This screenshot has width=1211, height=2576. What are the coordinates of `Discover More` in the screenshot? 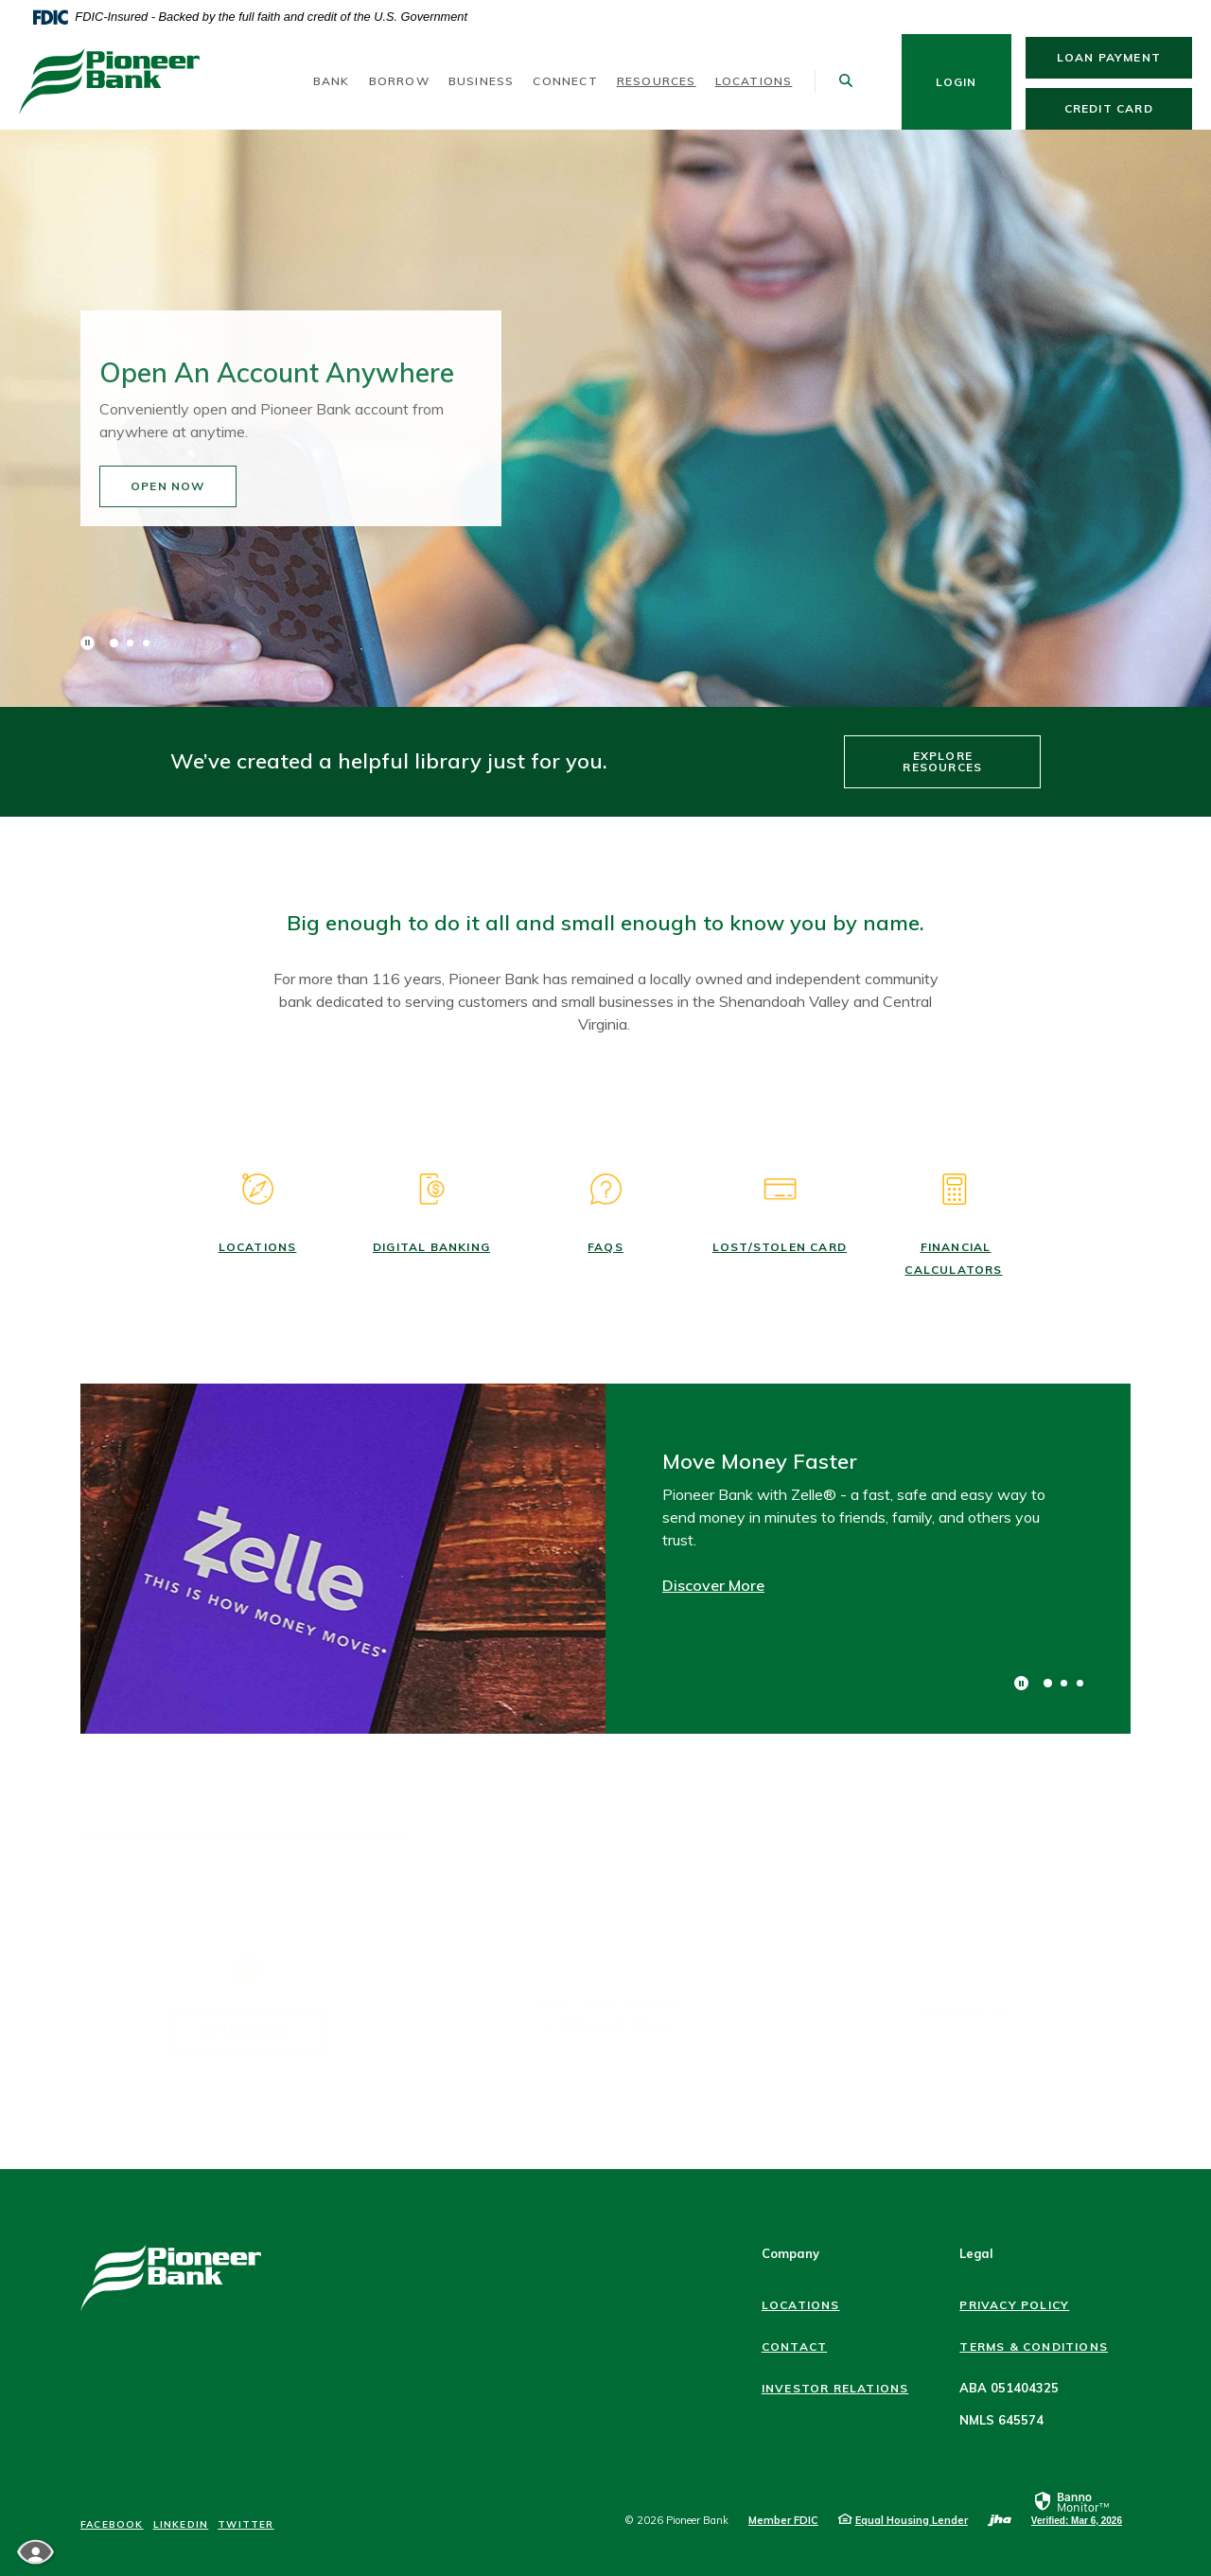 It's located at (713, 1585).